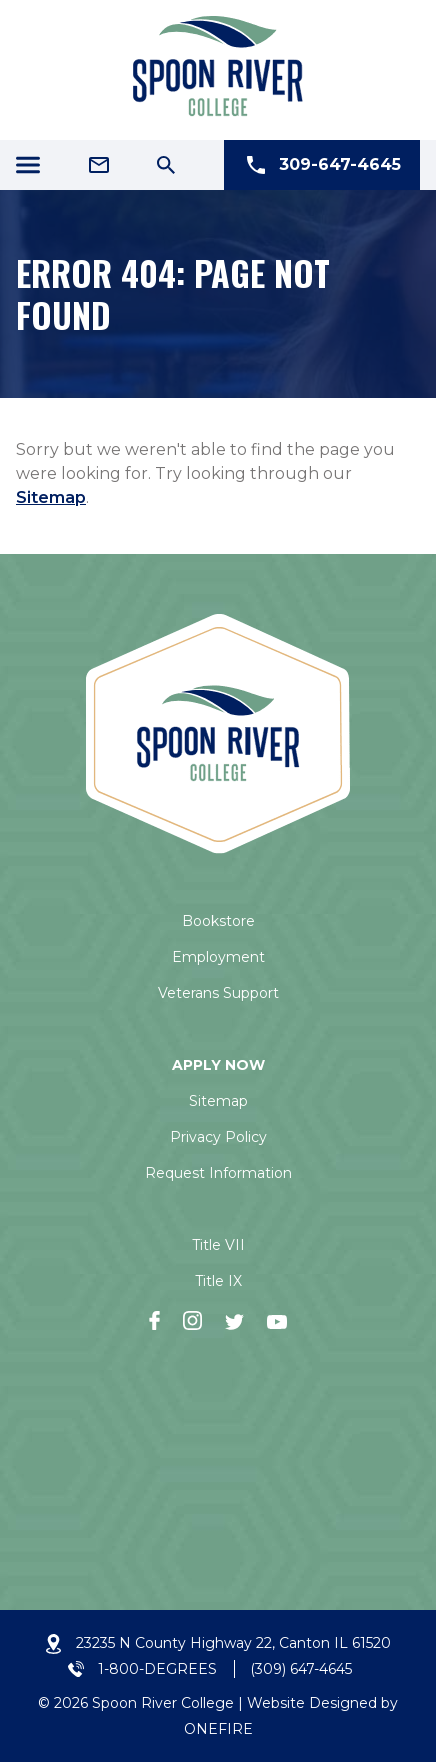  Describe the element at coordinates (99, 165) in the screenshot. I see `[Email Address]` at that location.